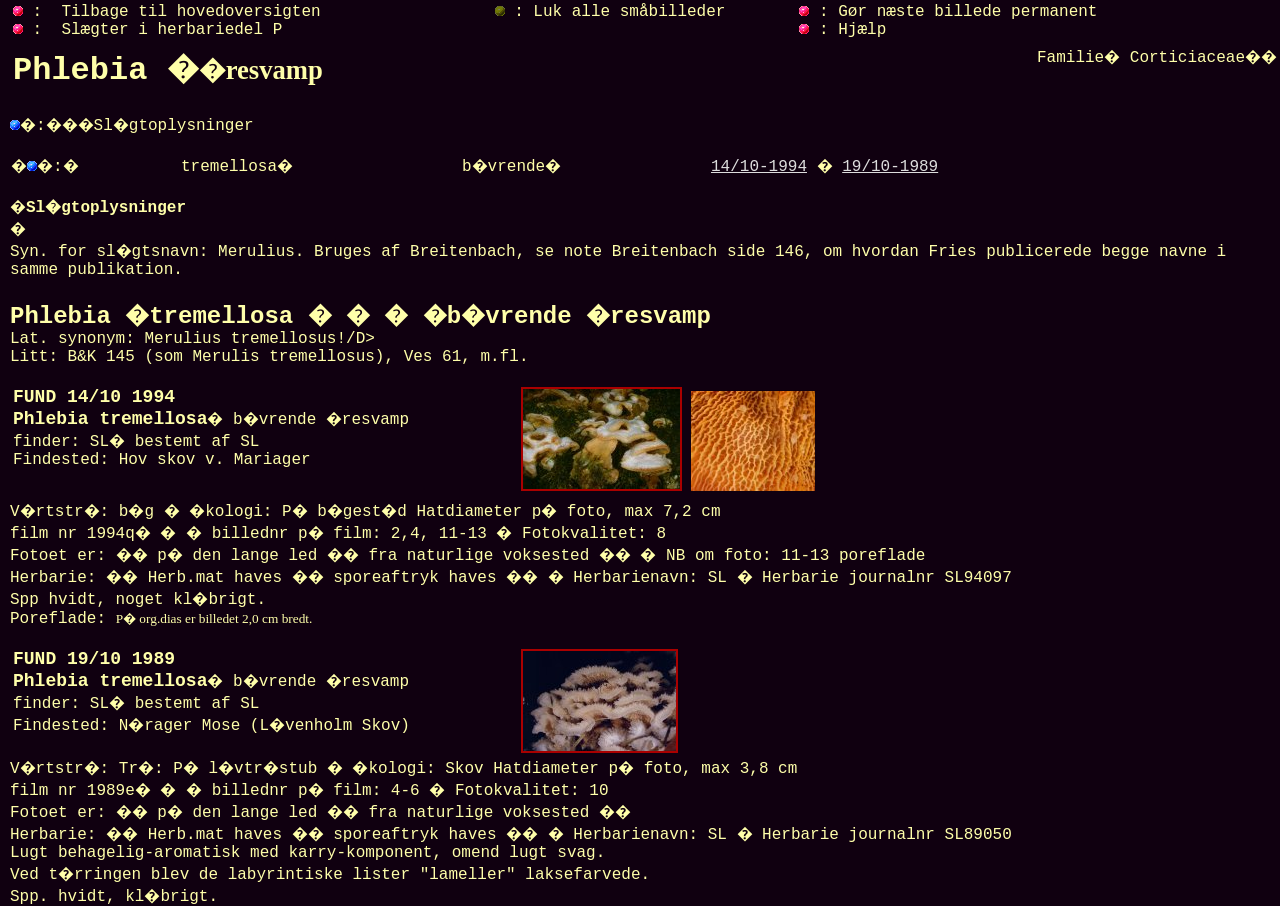 The height and width of the screenshot is (906, 1280). Describe the element at coordinates (759, 167) in the screenshot. I see `14/10-1994` at that location.